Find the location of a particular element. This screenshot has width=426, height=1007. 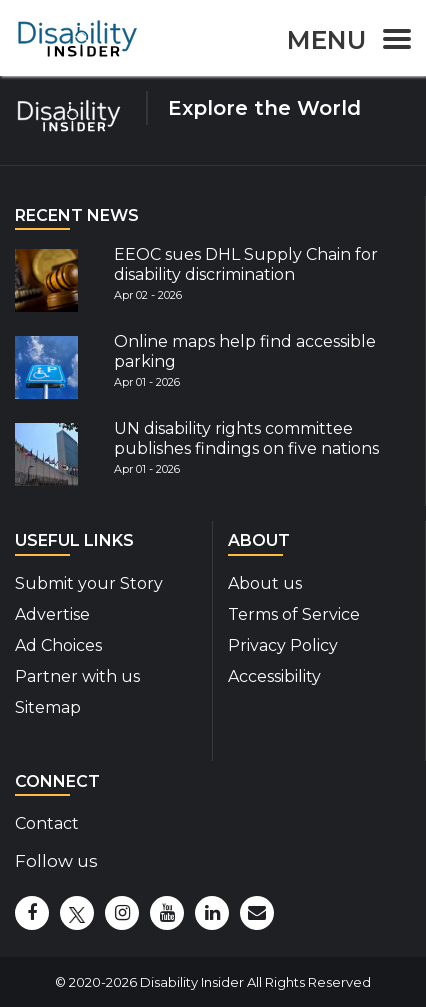

Ad Choices is located at coordinates (58, 645).